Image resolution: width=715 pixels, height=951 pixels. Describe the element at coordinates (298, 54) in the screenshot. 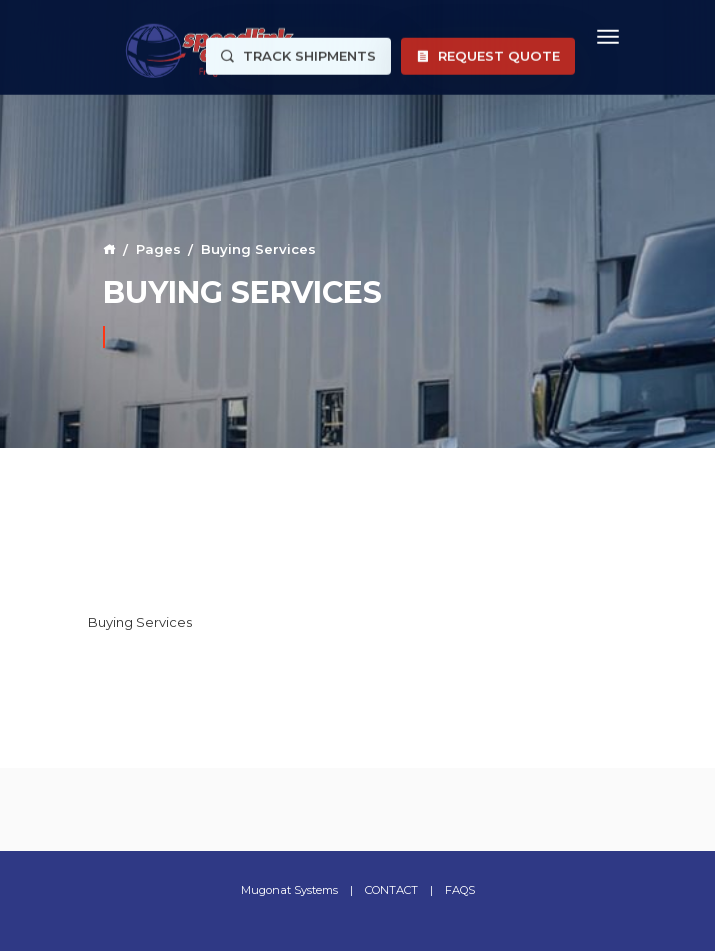

I see `Track Shipments [button]` at that location.